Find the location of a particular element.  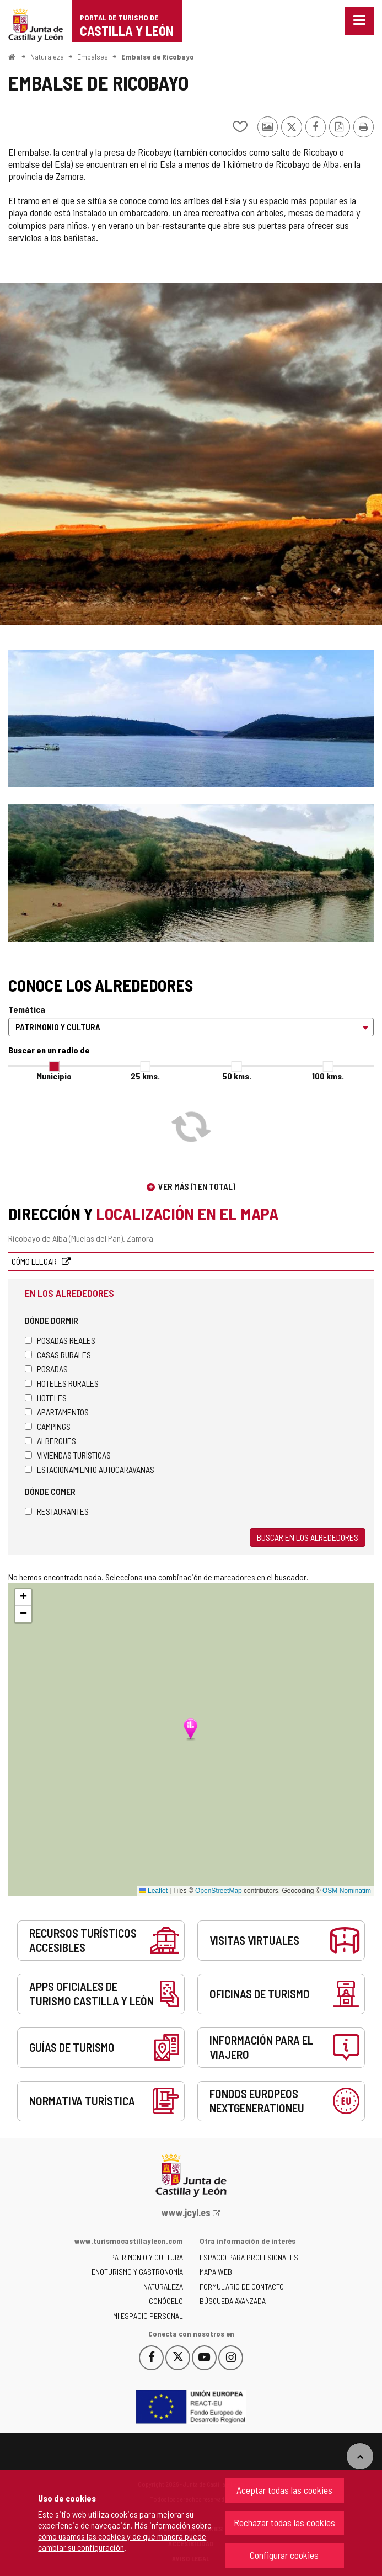

OpenStreetMap is located at coordinates (218, 1890).